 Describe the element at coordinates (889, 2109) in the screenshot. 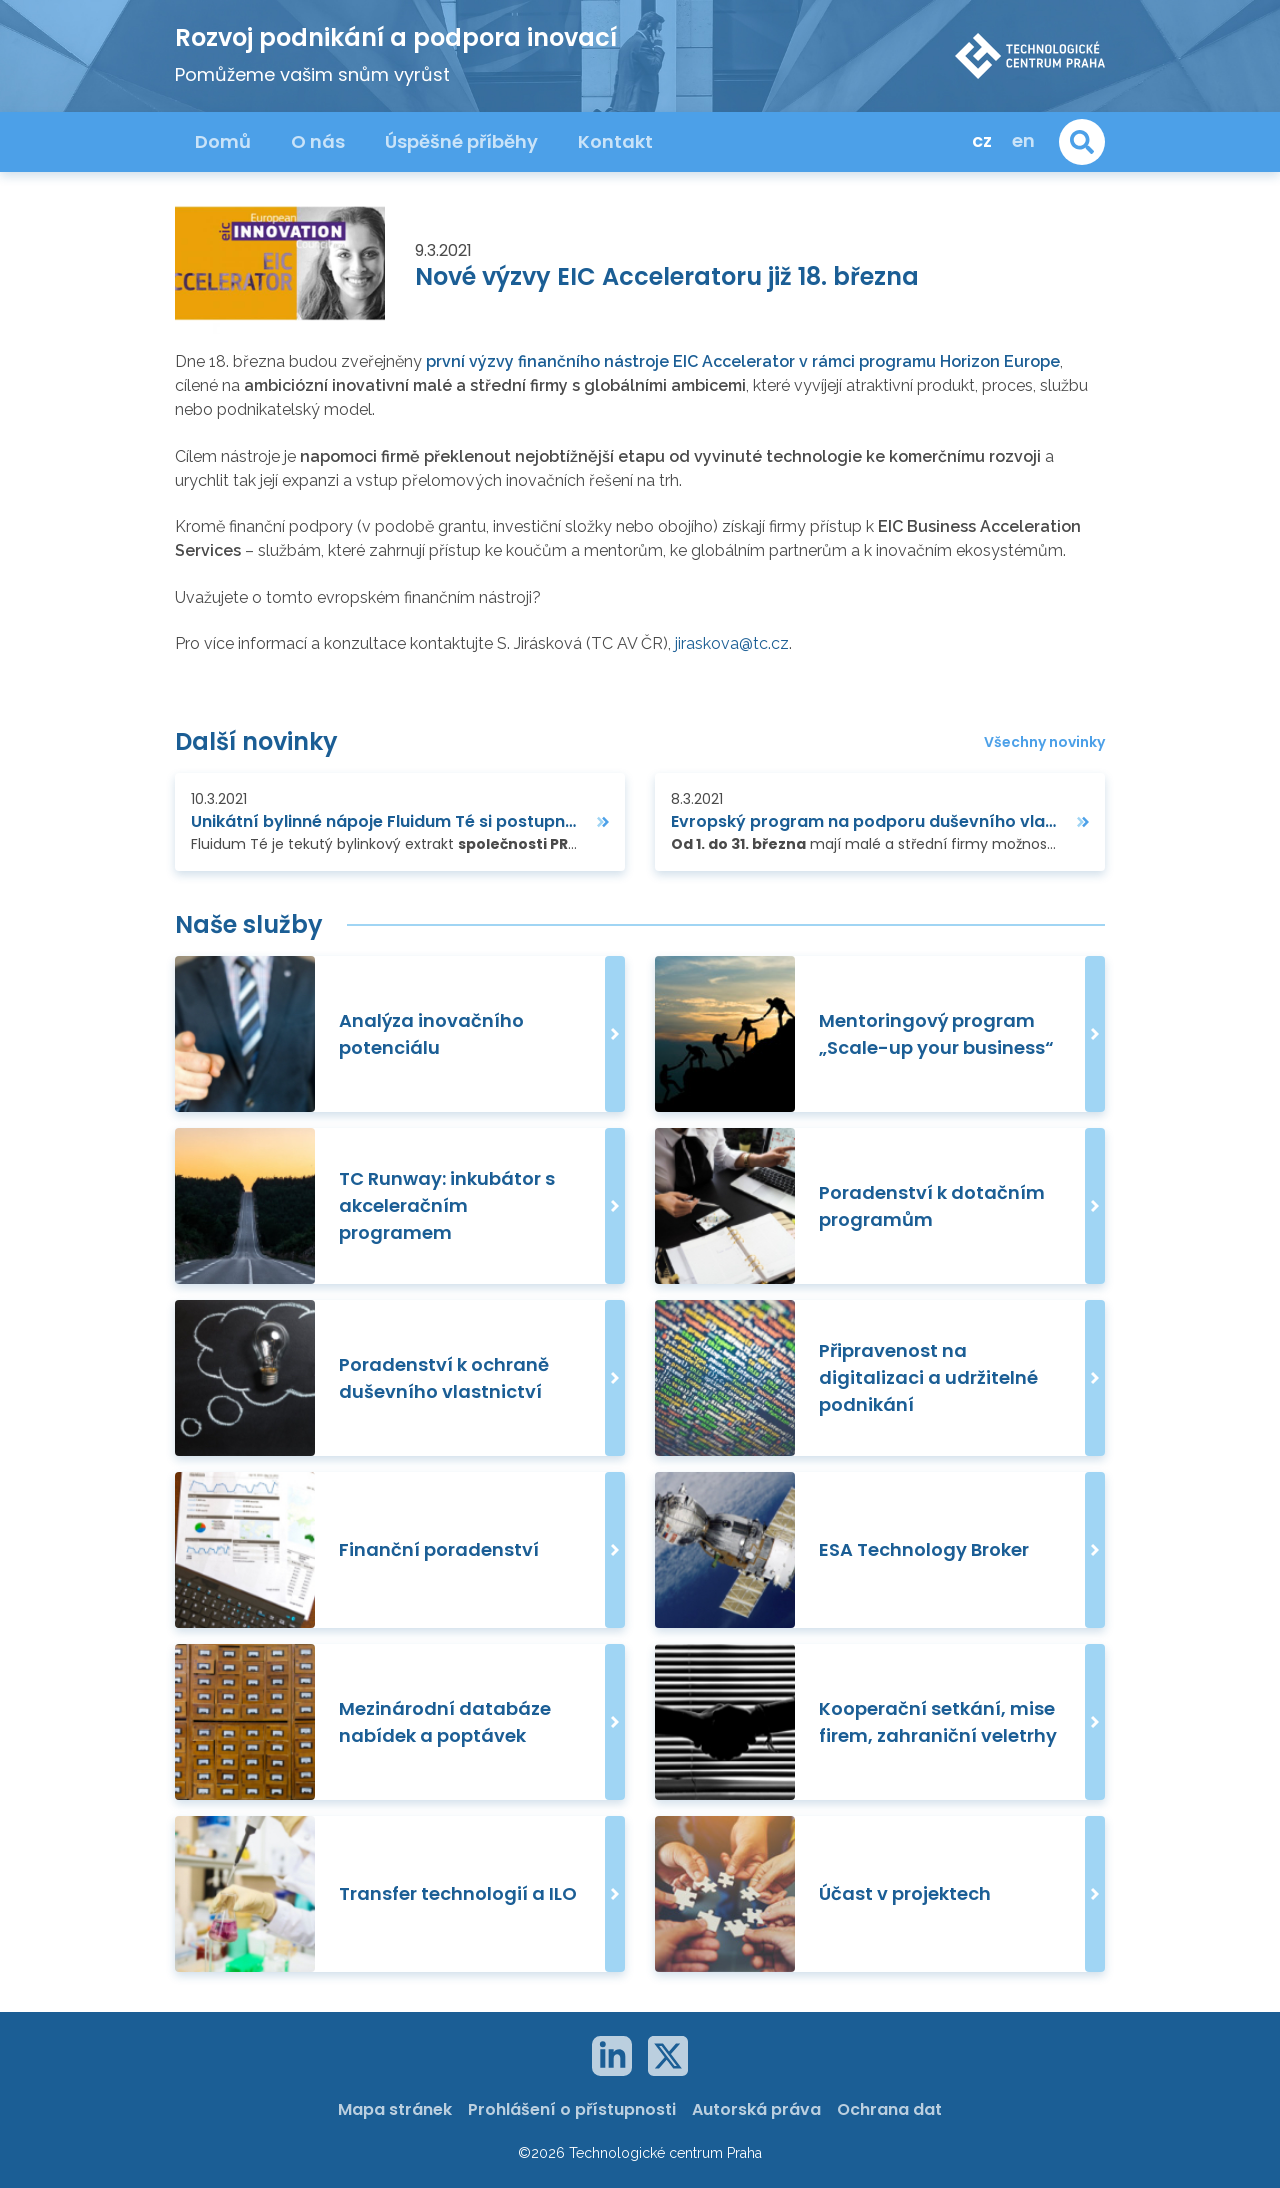

I see `Ochrana dat` at that location.